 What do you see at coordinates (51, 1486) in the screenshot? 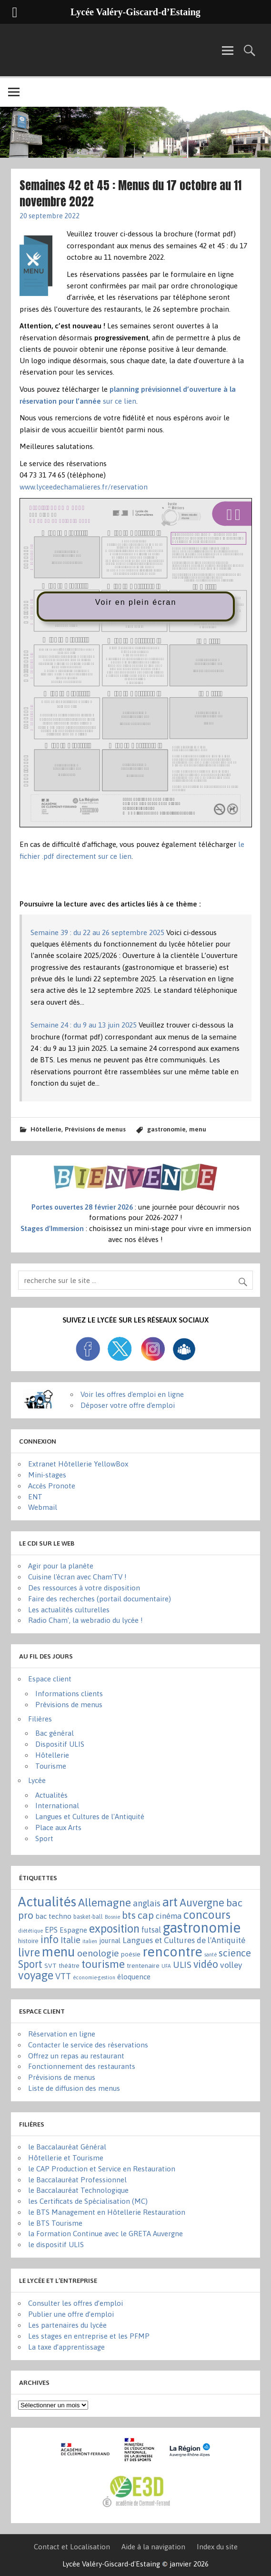
I see `Accès Pronote` at bounding box center [51, 1486].